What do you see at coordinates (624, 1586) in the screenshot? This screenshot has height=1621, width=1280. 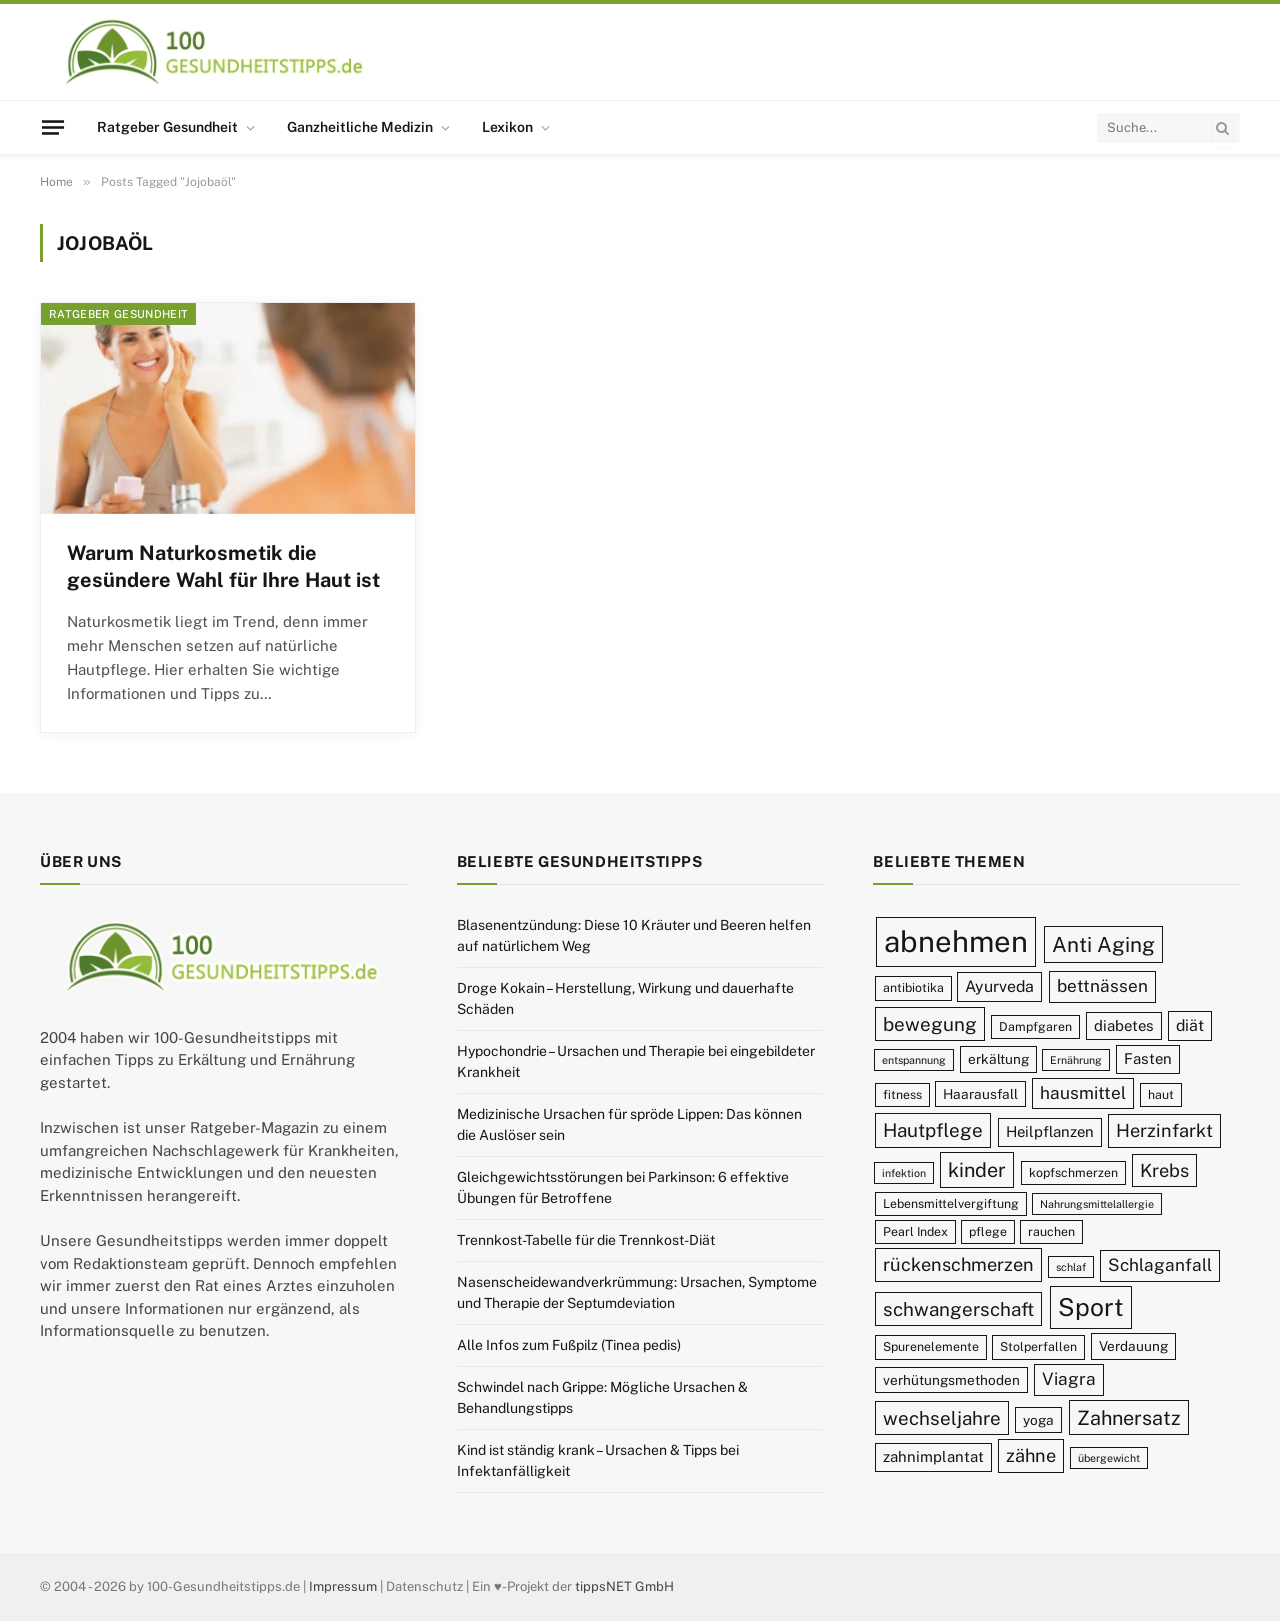 I see `tippsNET GmbH` at bounding box center [624, 1586].